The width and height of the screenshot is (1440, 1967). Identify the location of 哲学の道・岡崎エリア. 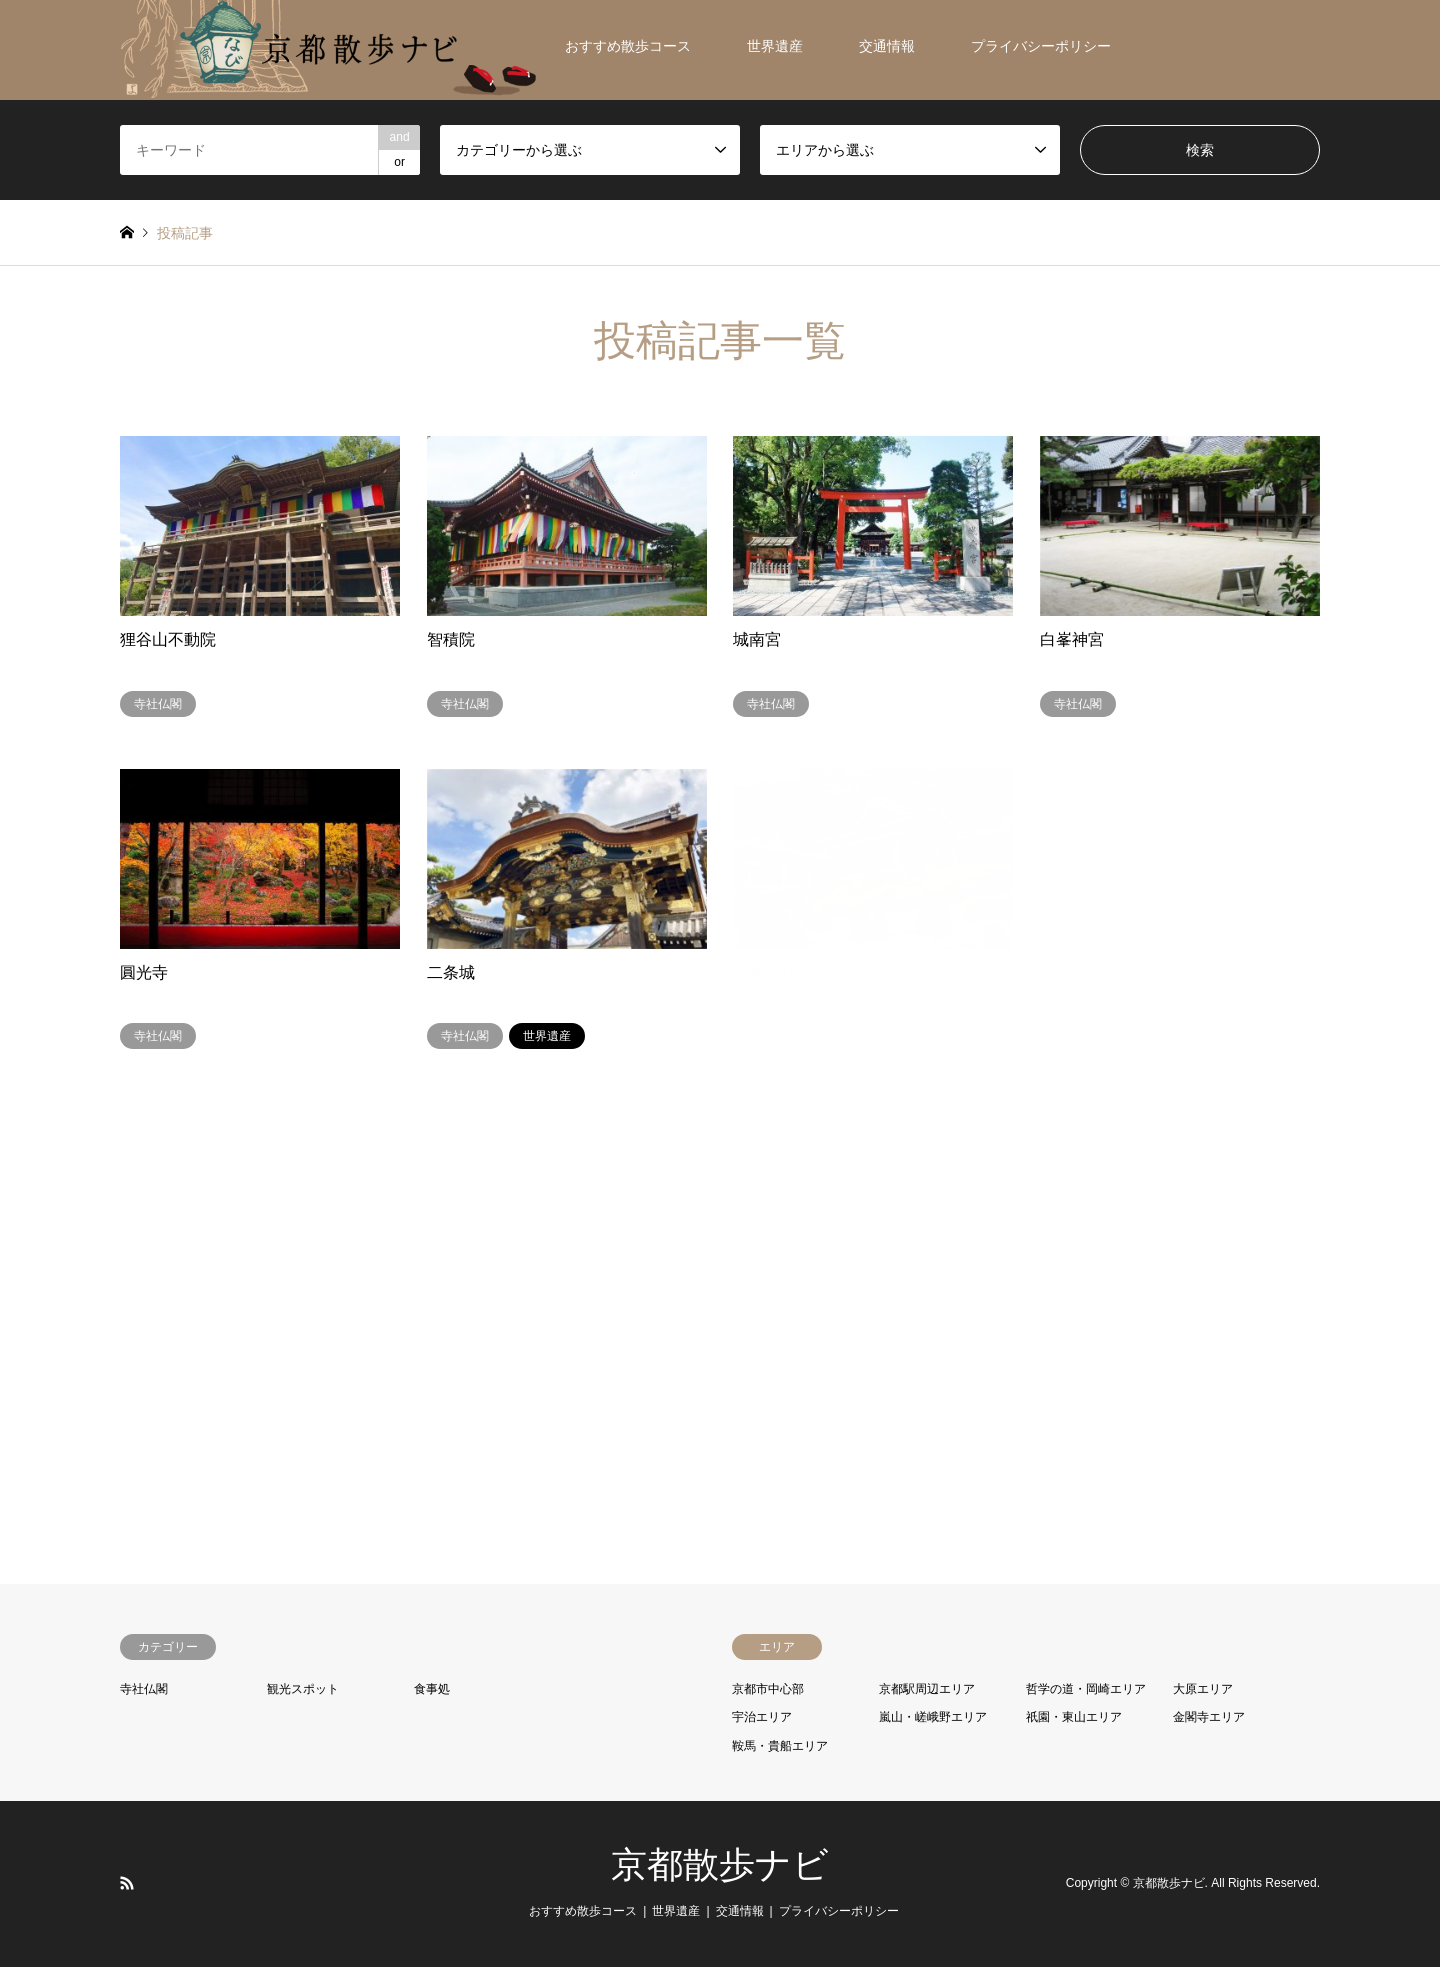
(1086, 1689).